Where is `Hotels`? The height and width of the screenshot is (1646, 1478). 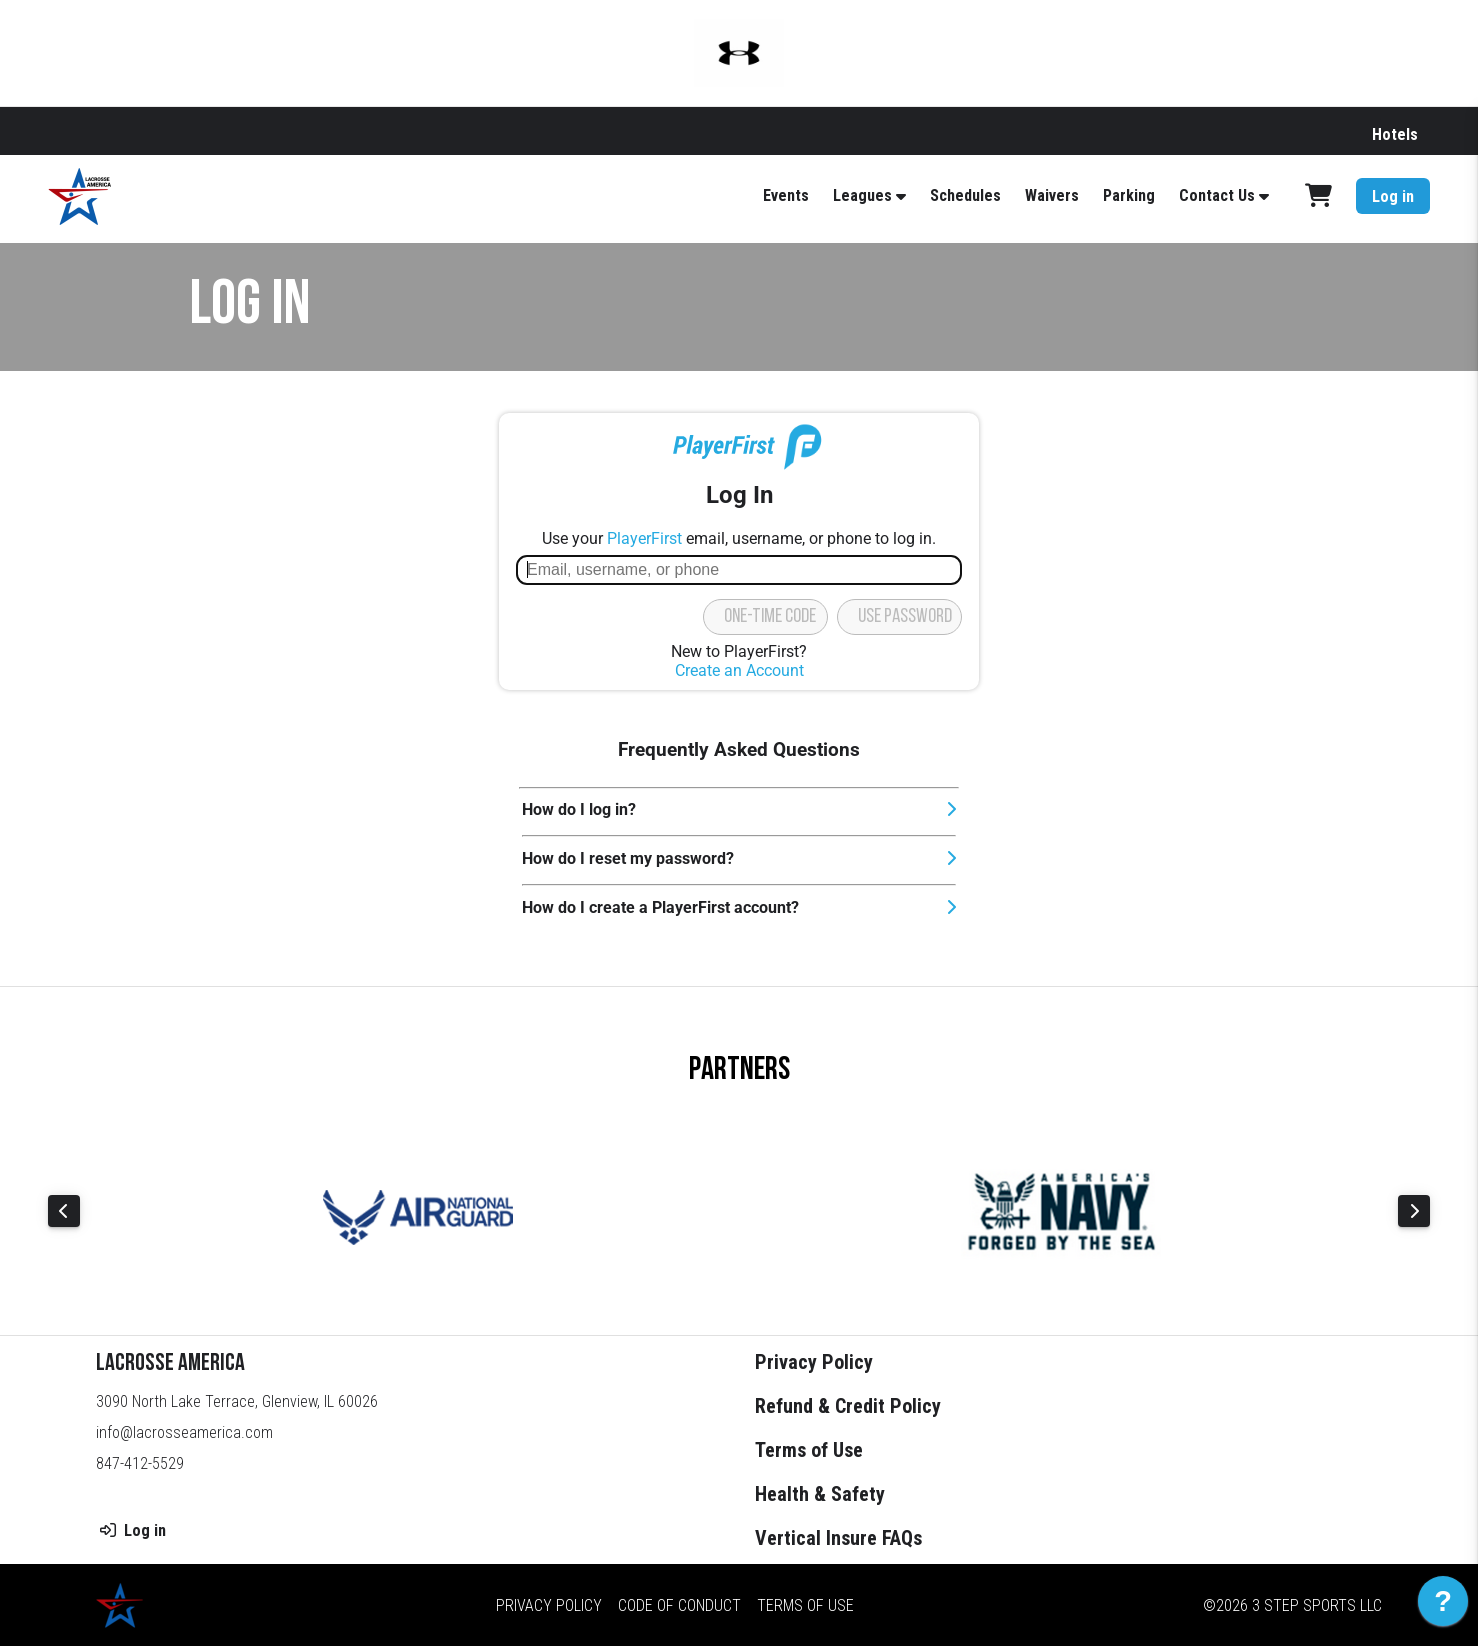 Hotels is located at coordinates (1395, 134).